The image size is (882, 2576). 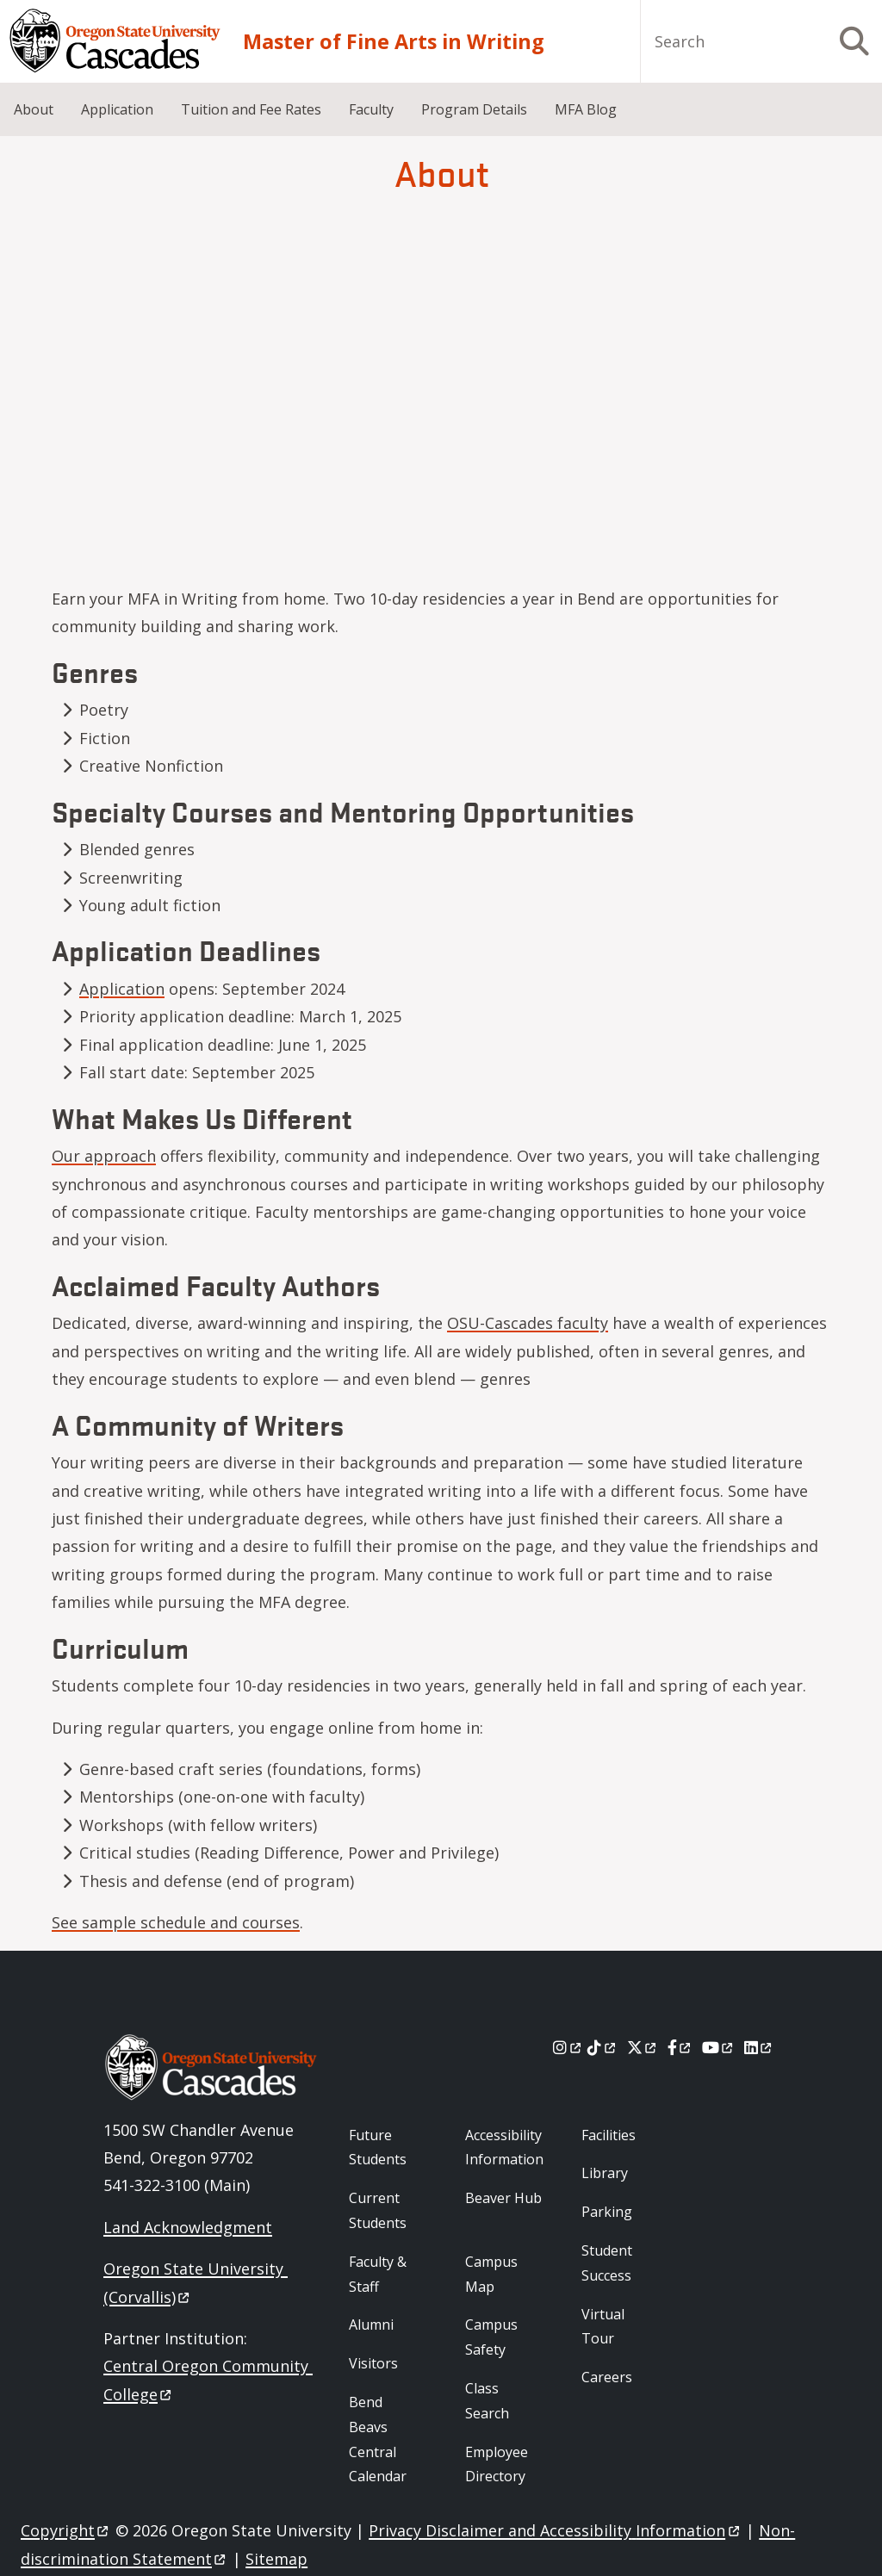 What do you see at coordinates (759, 2047) in the screenshot?
I see `[LinkedIn]` at bounding box center [759, 2047].